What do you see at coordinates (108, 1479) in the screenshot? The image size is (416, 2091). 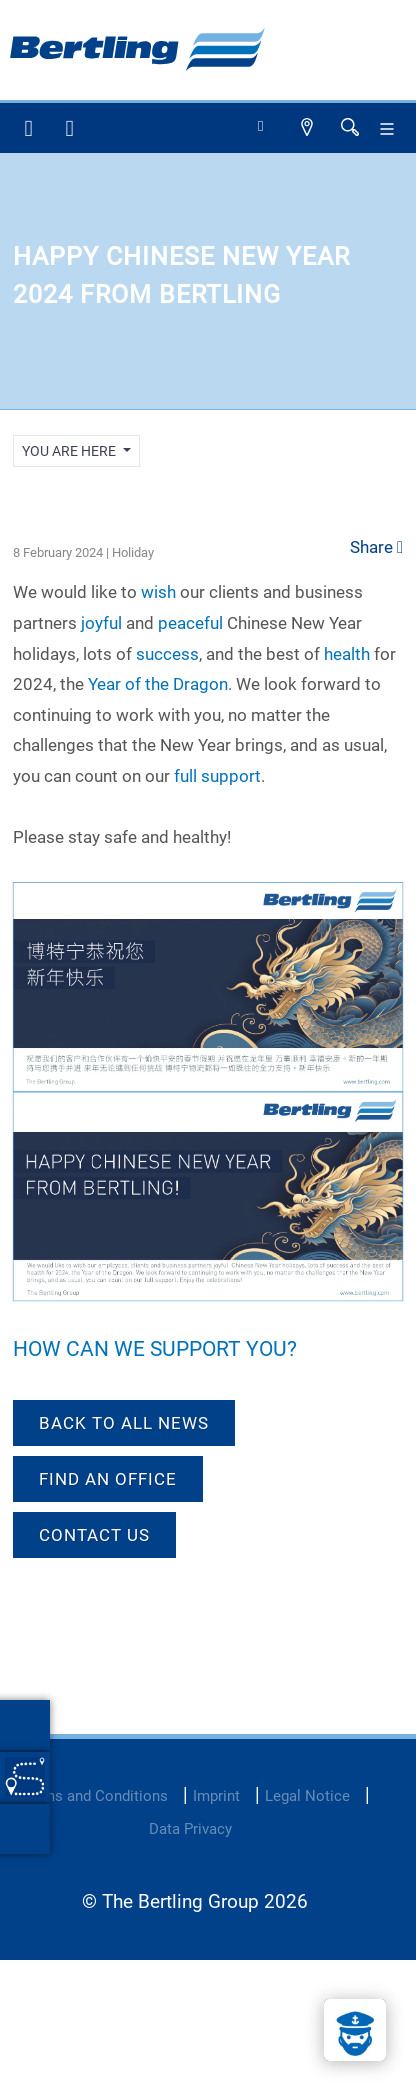 I see `Find an office` at bounding box center [108, 1479].